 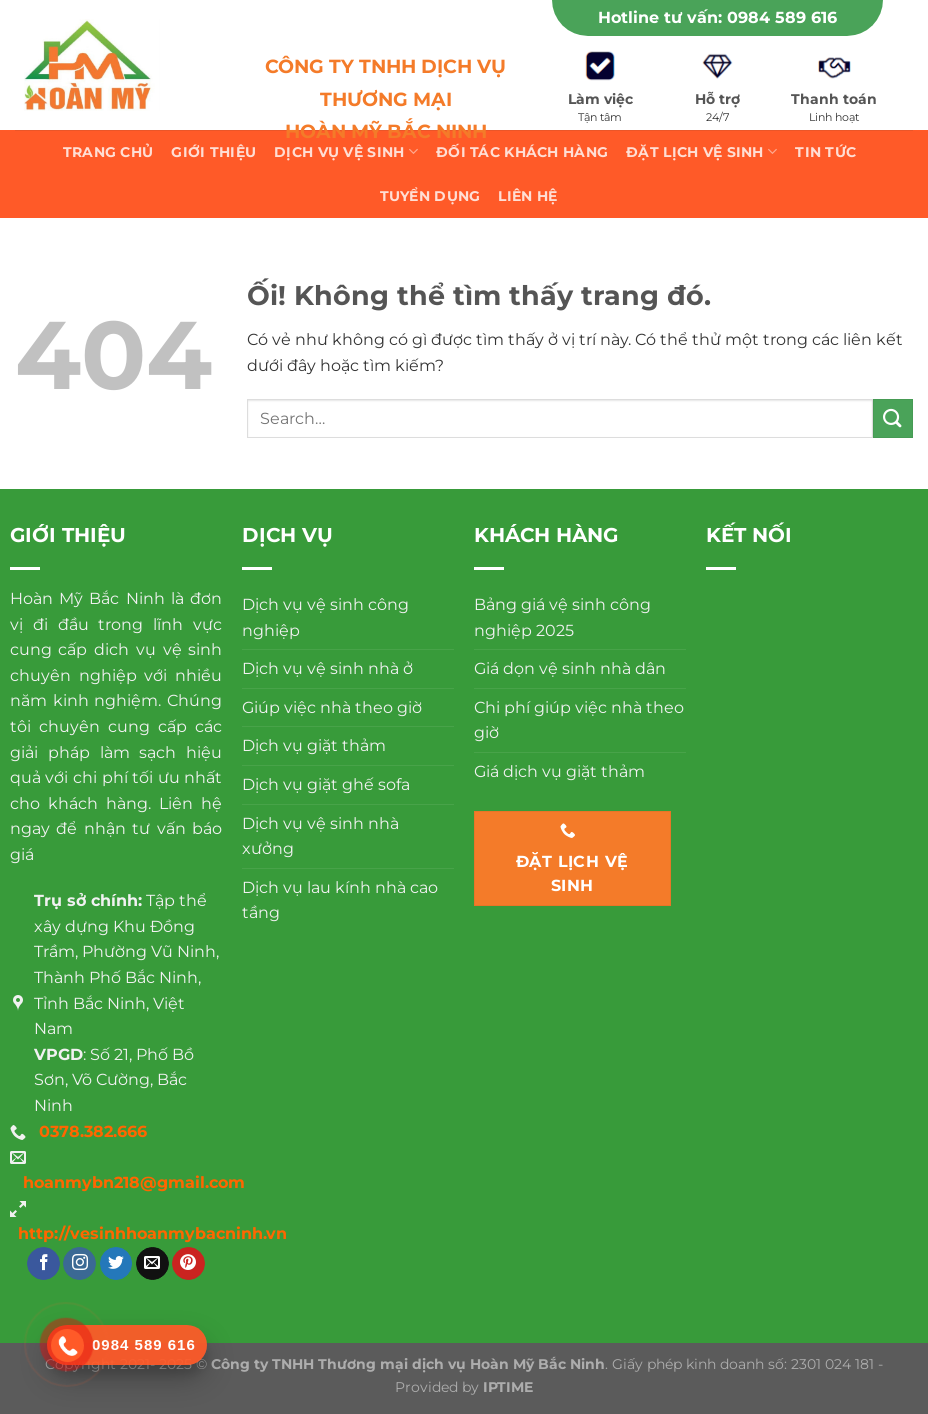 I want to click on Trang chủ, so click(x=108, y=152).